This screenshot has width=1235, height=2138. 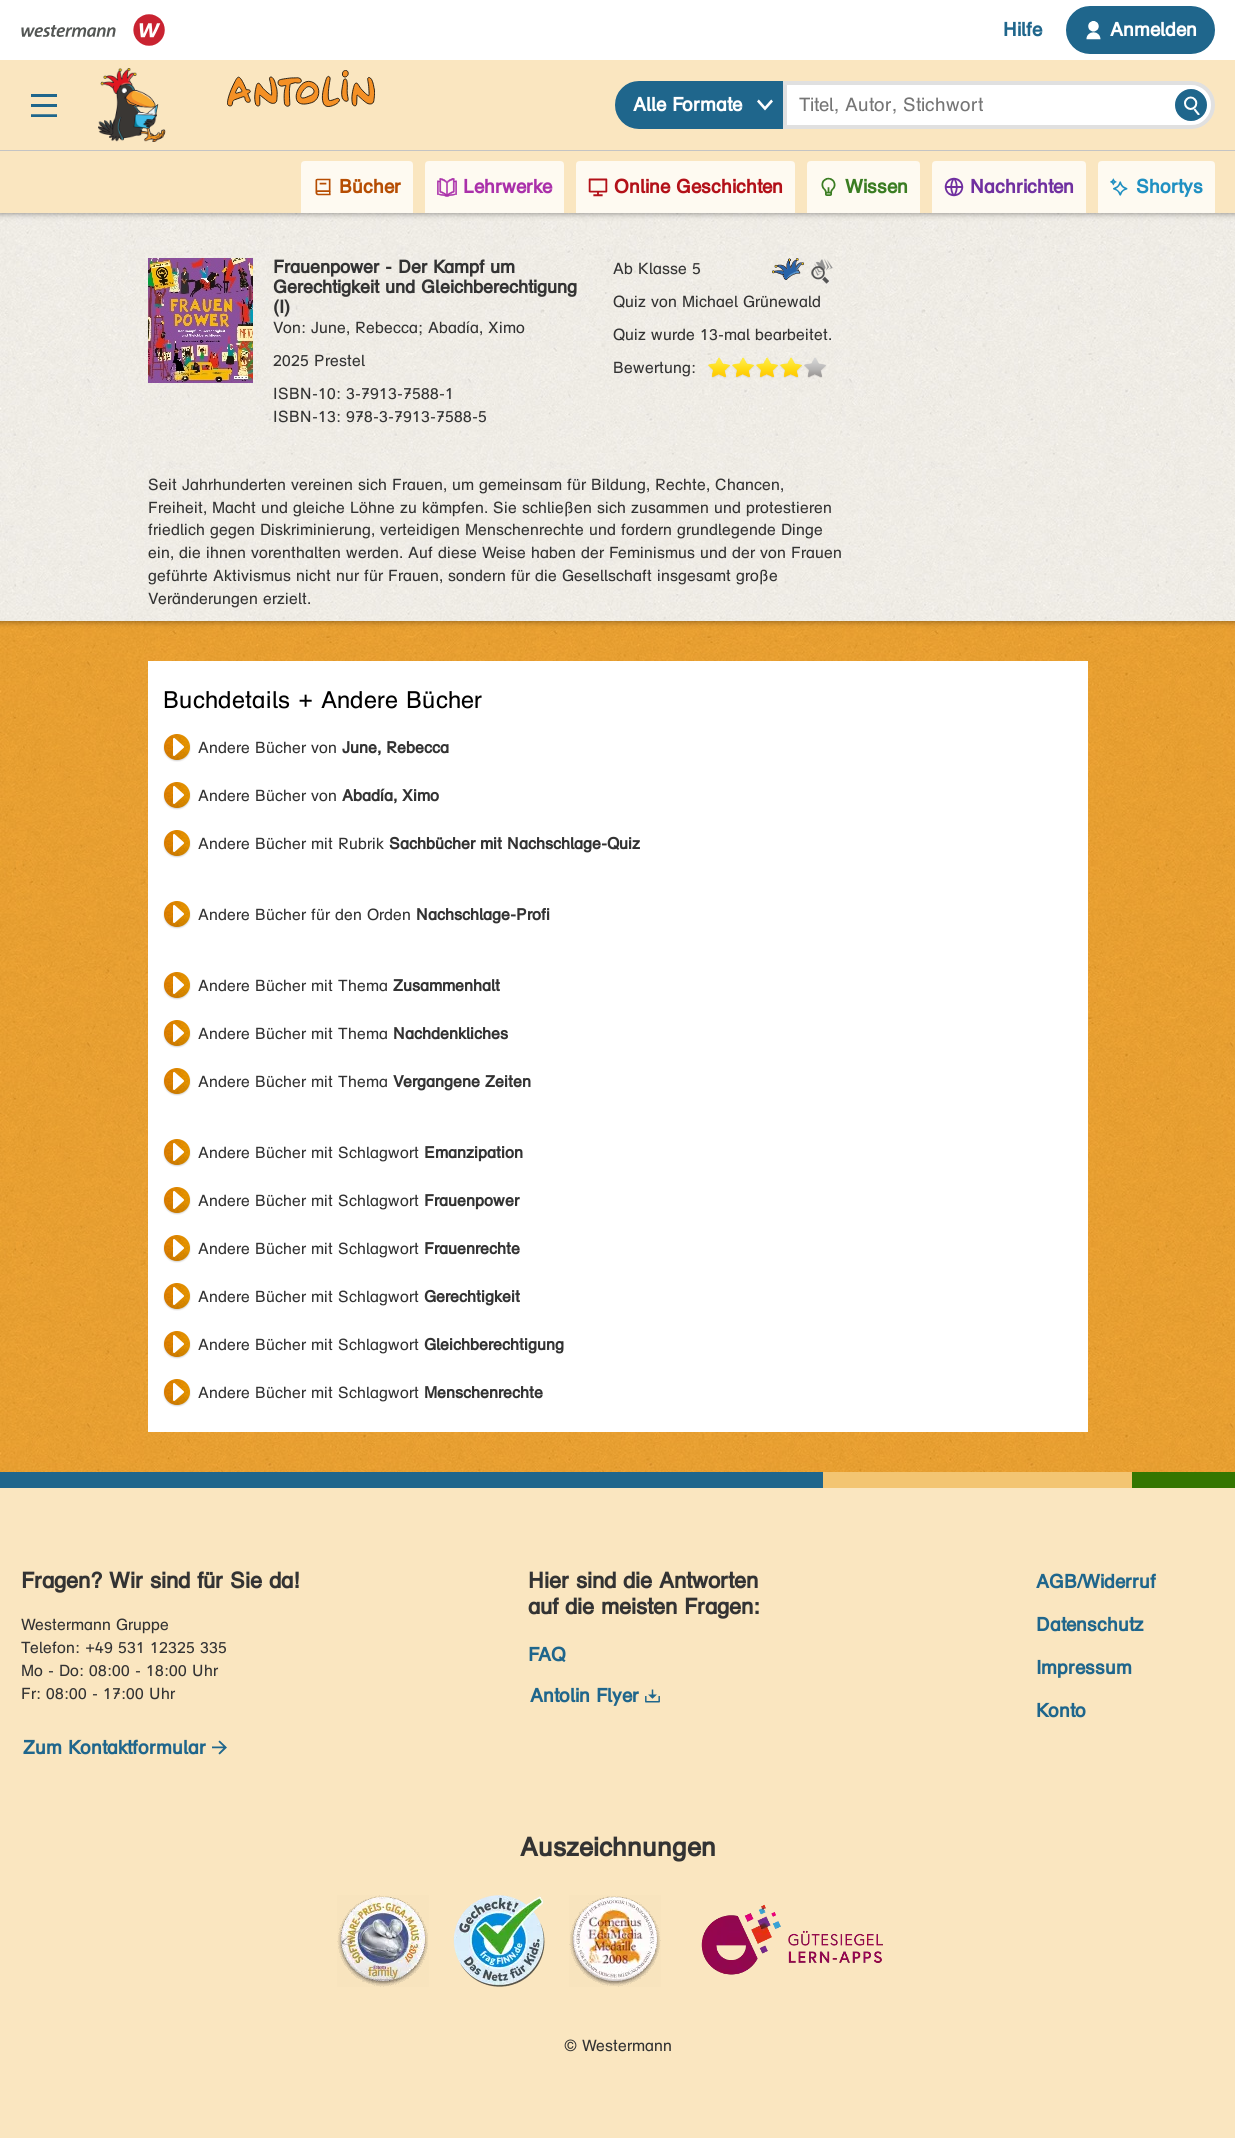 What do you see at coordinates (323, 747) in the screenshot?
I see `Andere Bücher von` at bounding box center [323, 747].